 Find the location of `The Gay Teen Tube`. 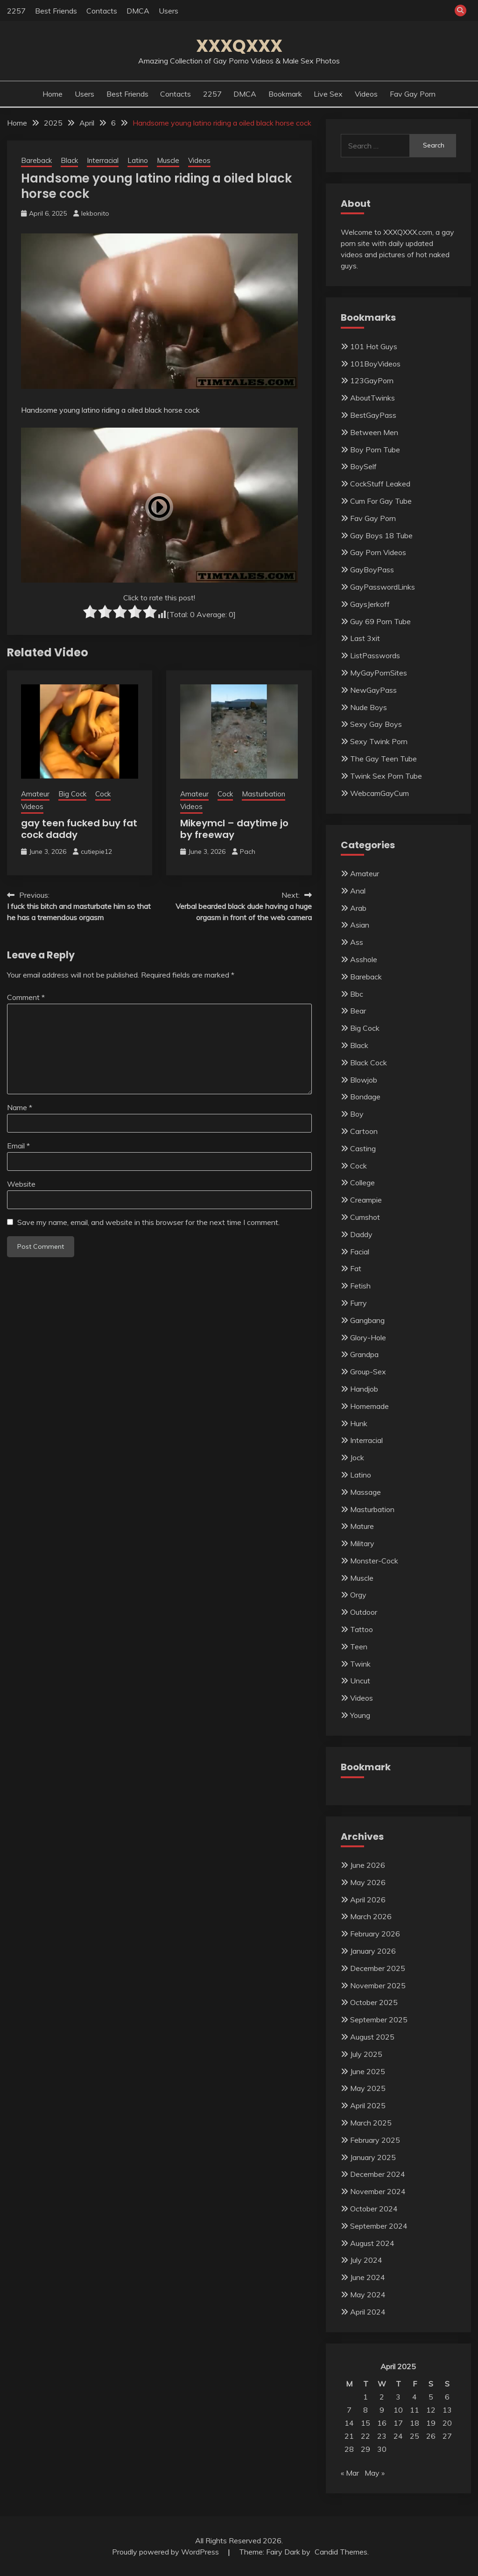

The Gay Teen Tube is located at coordinates (383, 758).